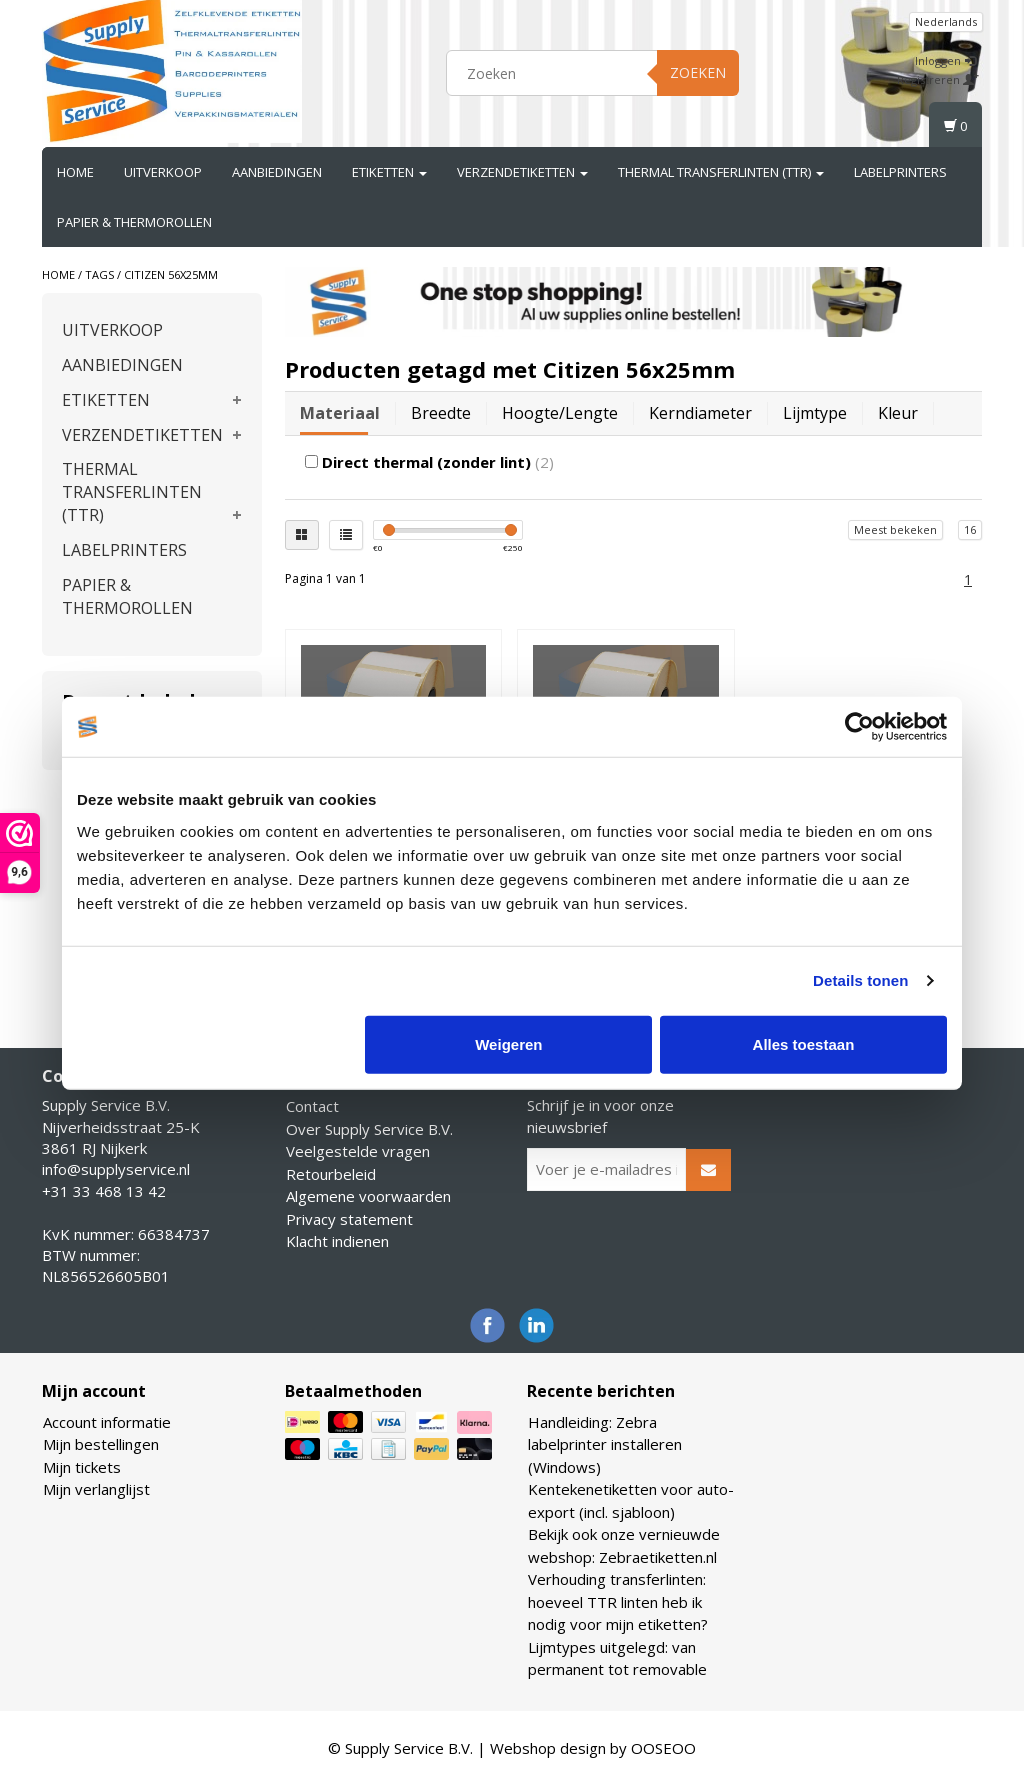  I want to click on Registreren, so click(938, 79).